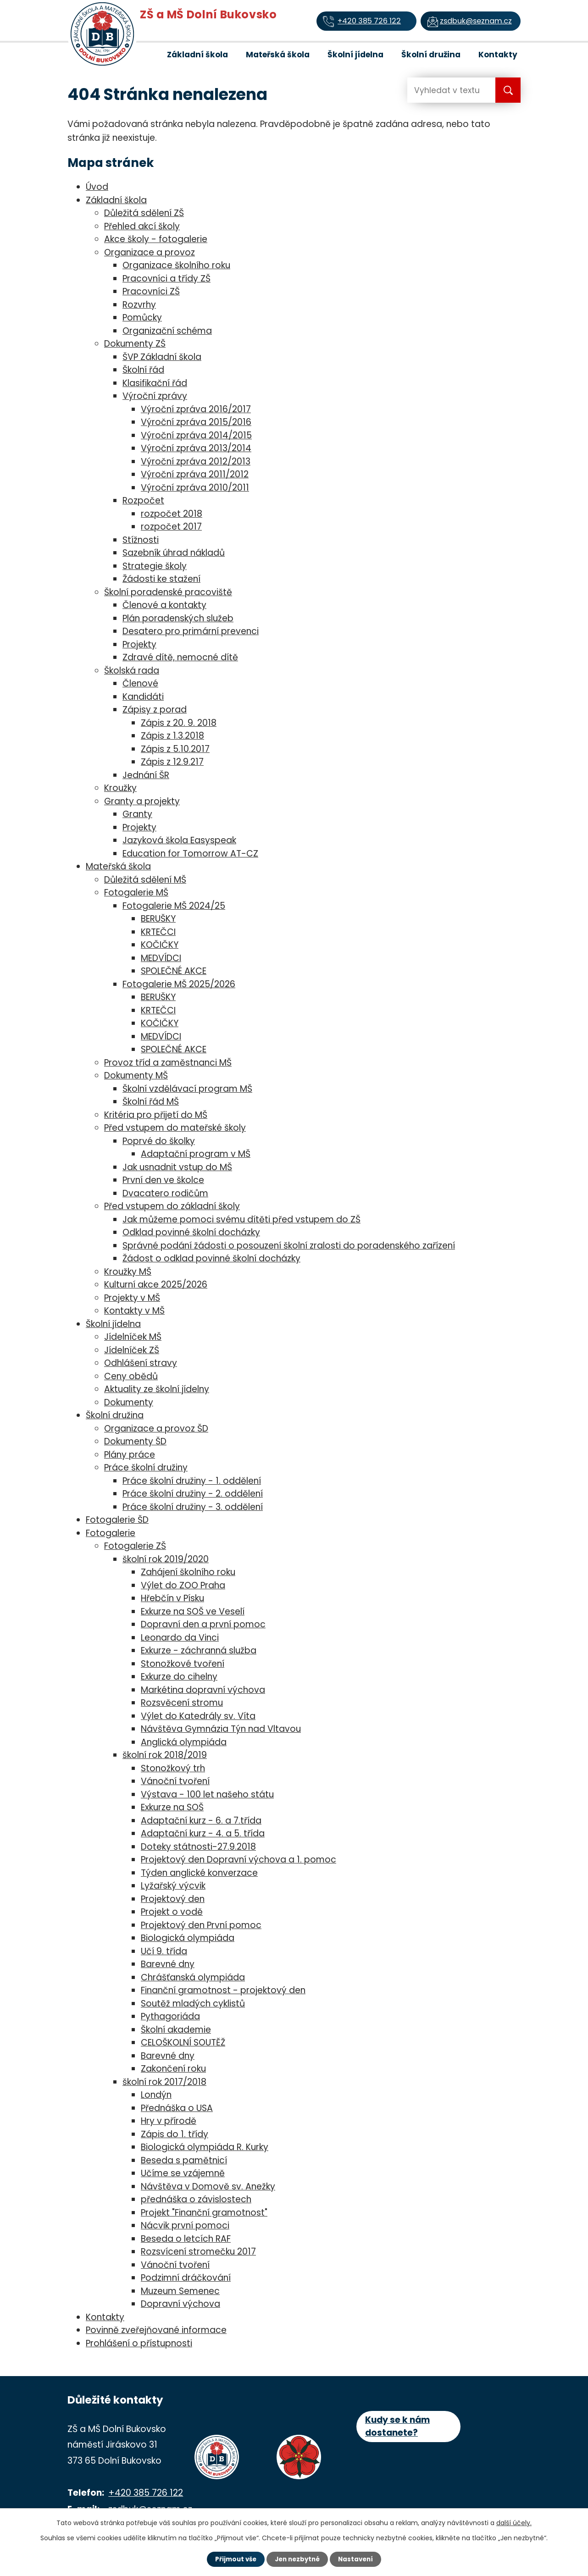 This screenshot has height=2576, width=588. What do you see at coordinates (128, 1402) in the screenshot?
I see `Dokumenty` at bounding box center [128, 1402].